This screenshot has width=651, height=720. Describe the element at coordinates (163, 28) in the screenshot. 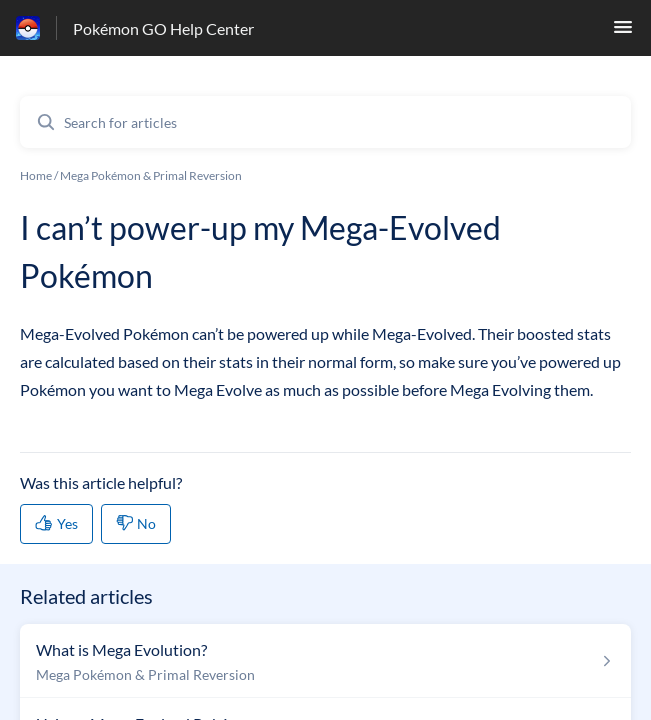

I see `Pokémon GO Help Center` at that location.